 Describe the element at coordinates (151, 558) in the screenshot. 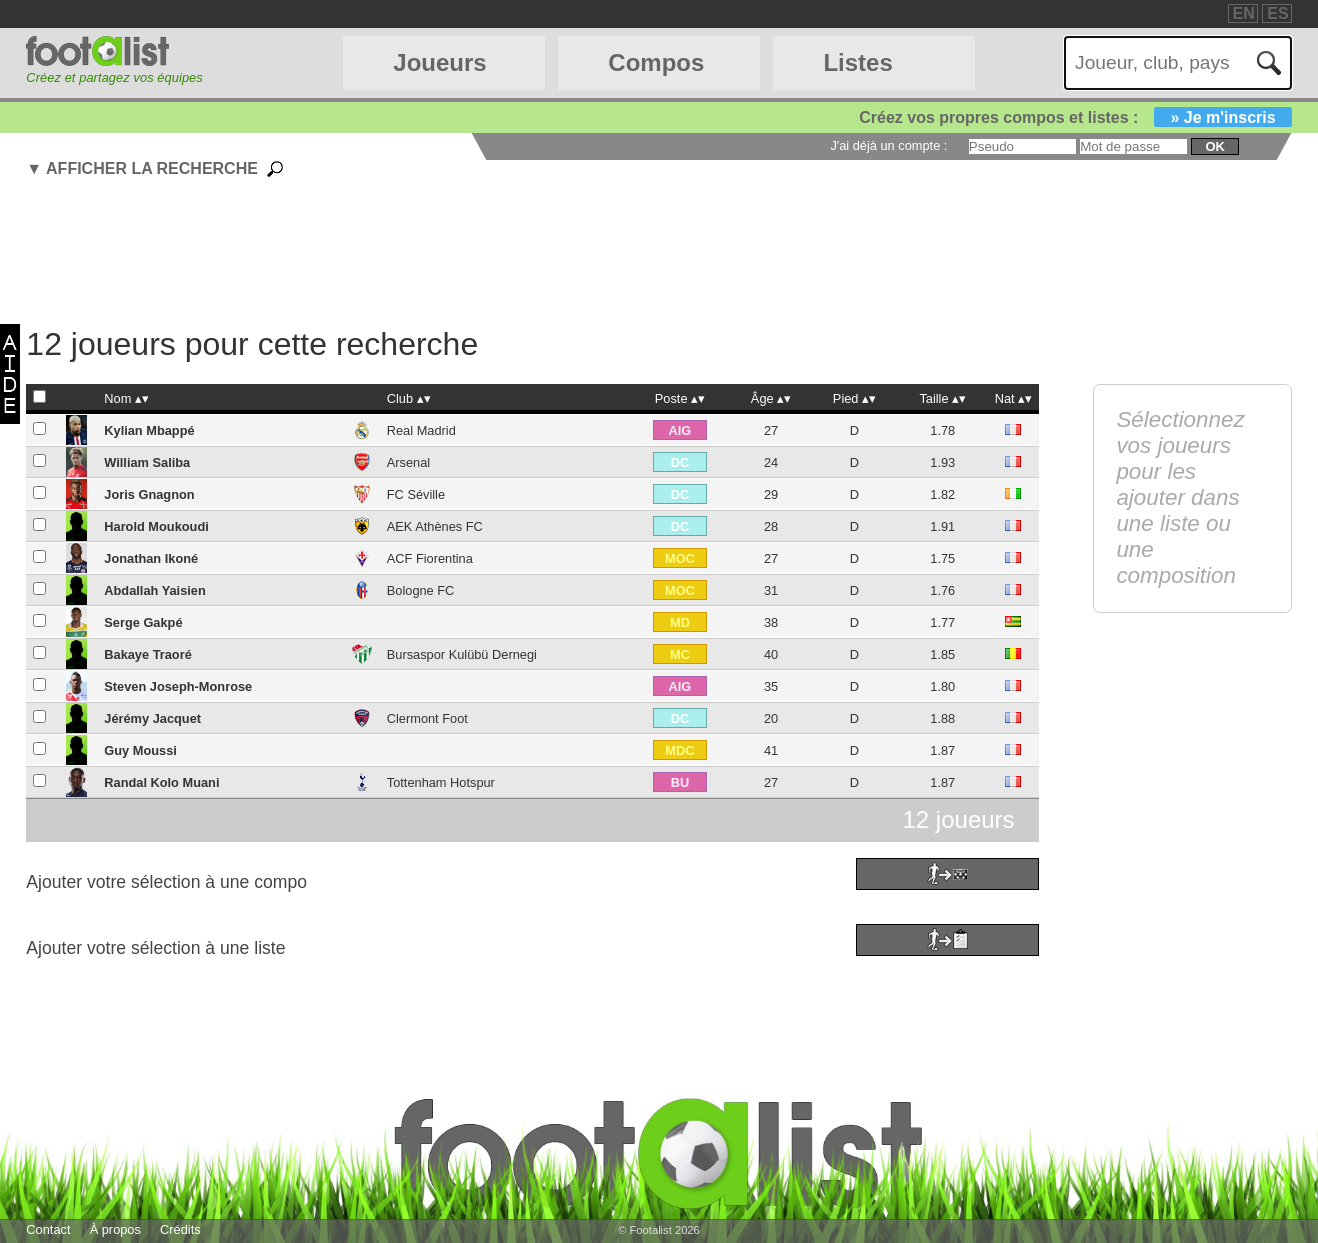

I see `Jonathan Ikoné` at that location.